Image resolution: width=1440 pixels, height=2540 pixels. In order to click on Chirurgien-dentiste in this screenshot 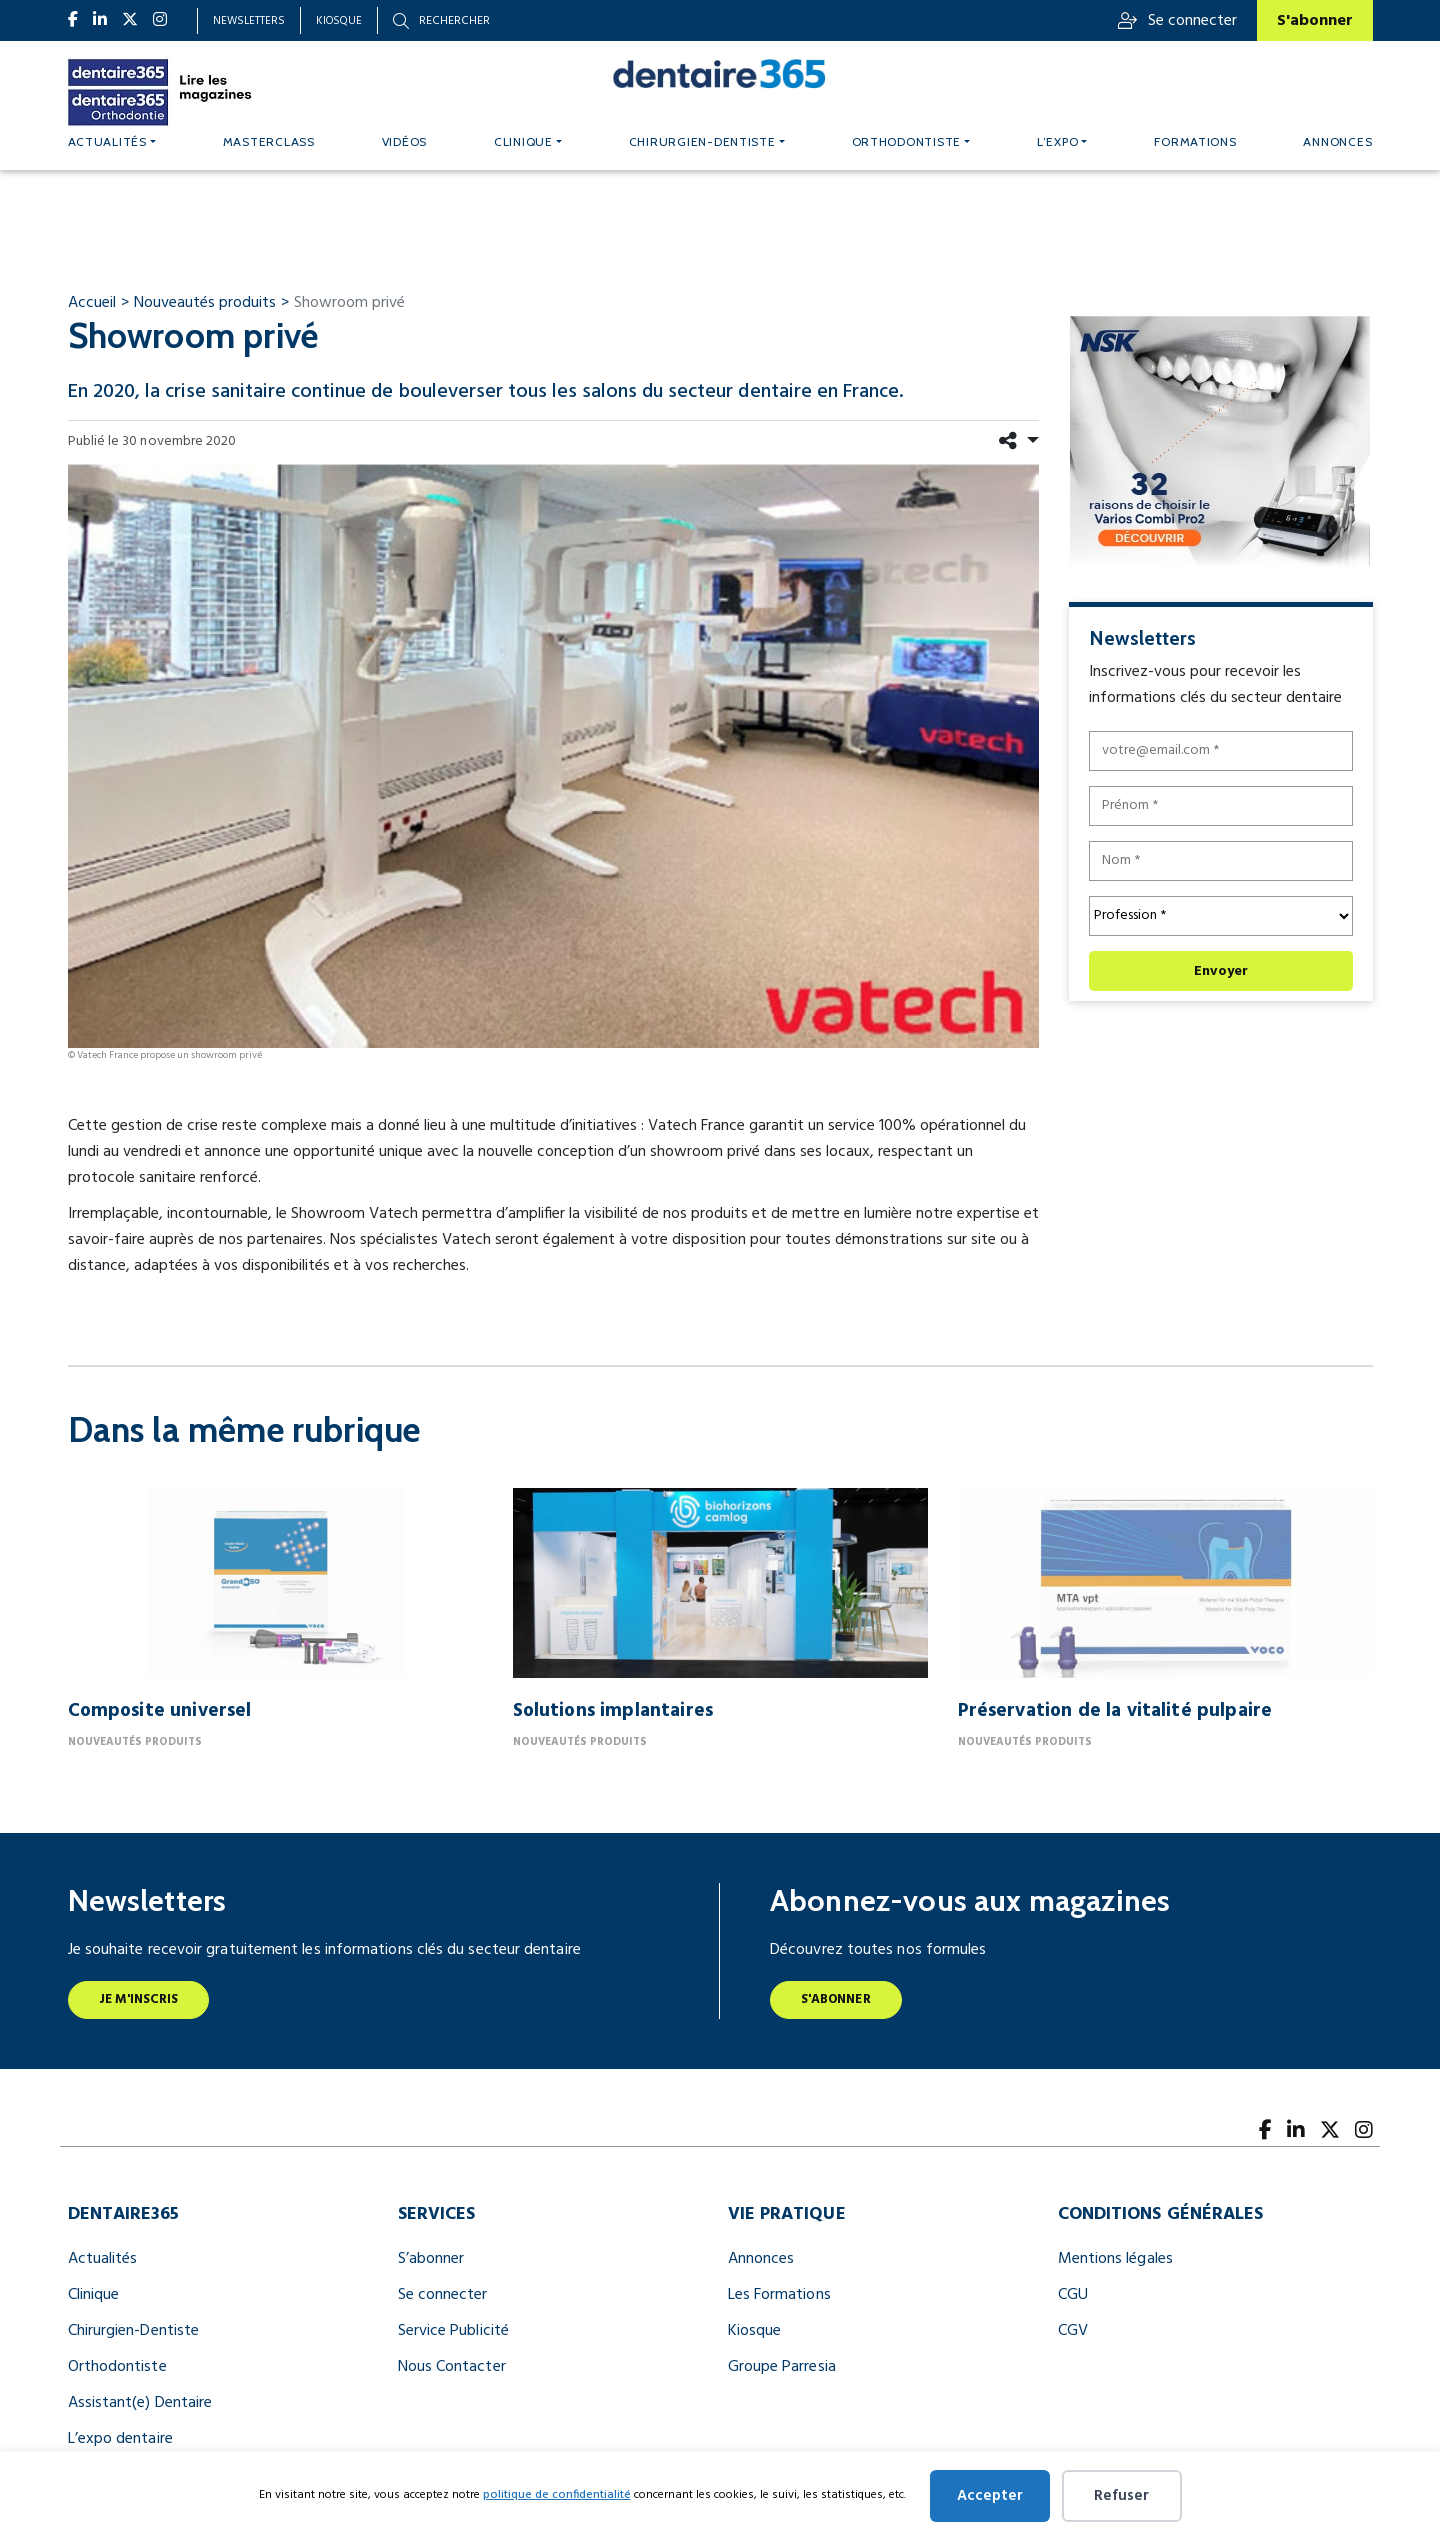, I will do `click(702, 141)`.